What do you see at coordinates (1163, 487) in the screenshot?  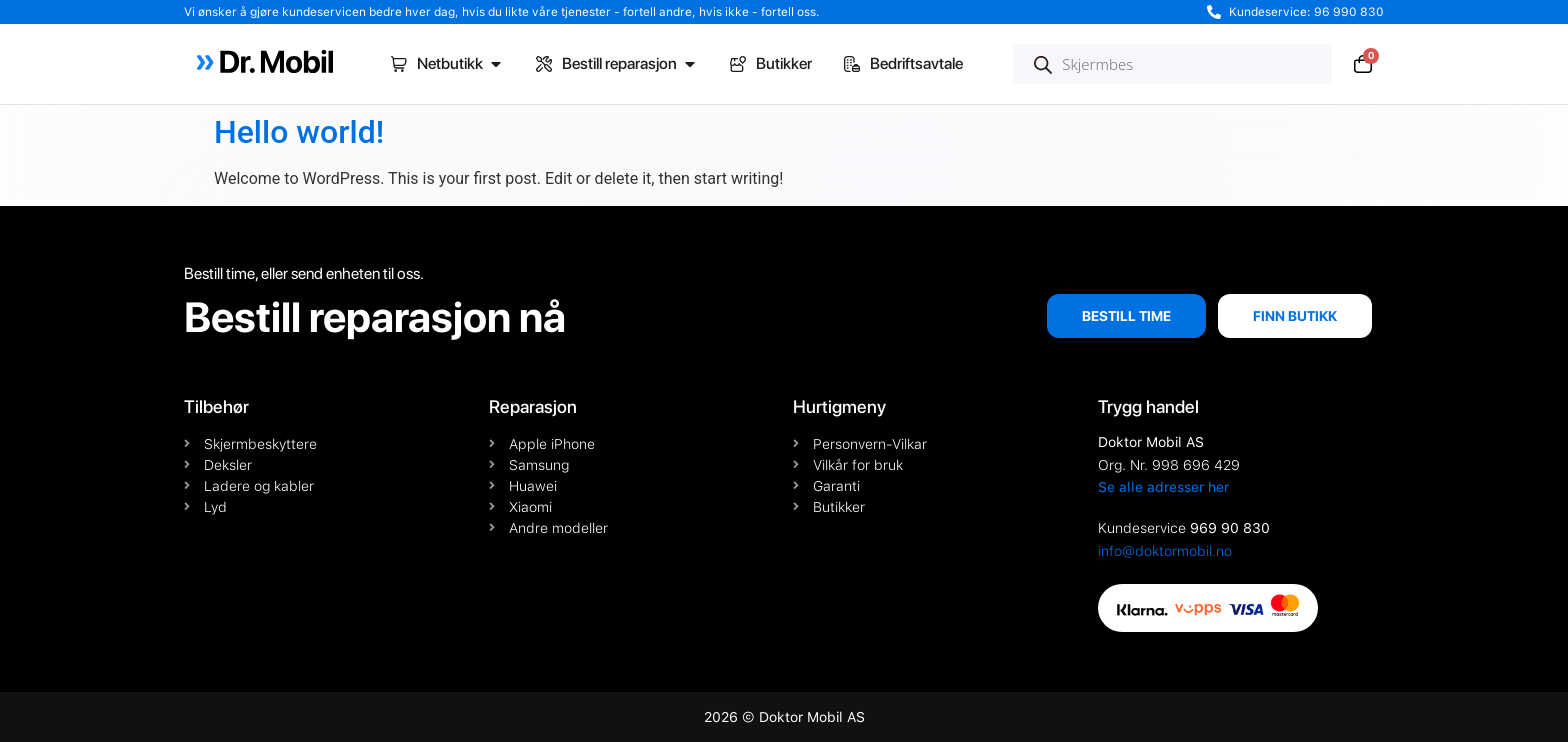 I see `Se alle adresser her` at bounding box center [1163, 487].